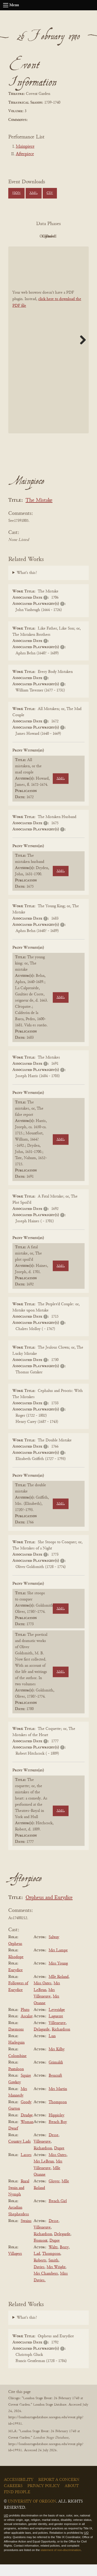 The width and height of the screenshot is (97, 2576). What do you see at coordinates (27, 2127) in the screenshot?
I see `Drudge` at bounding box center [27, 2127].